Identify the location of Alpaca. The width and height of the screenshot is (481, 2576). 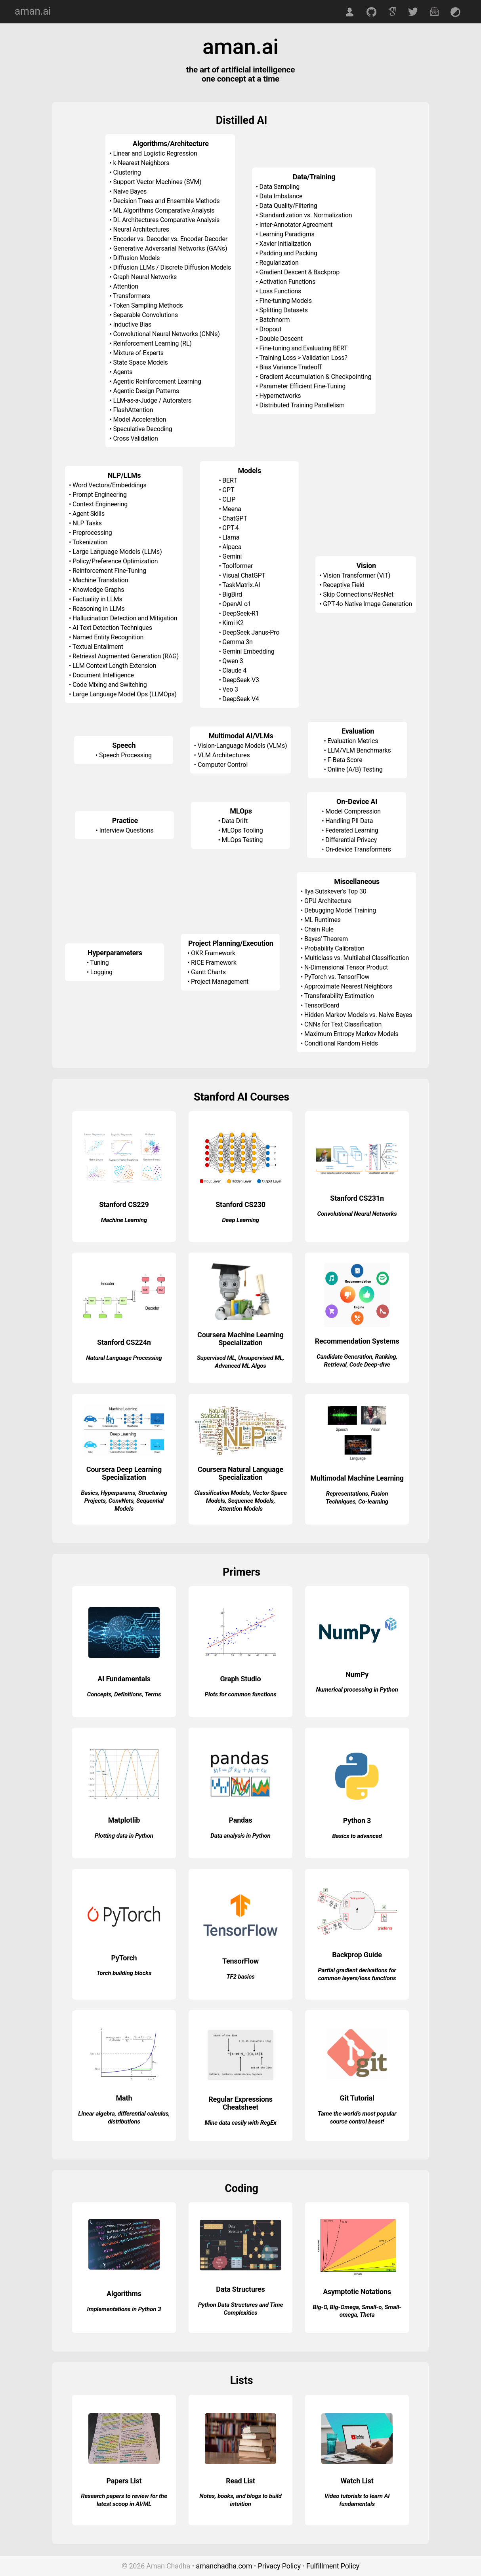
(231, 547).